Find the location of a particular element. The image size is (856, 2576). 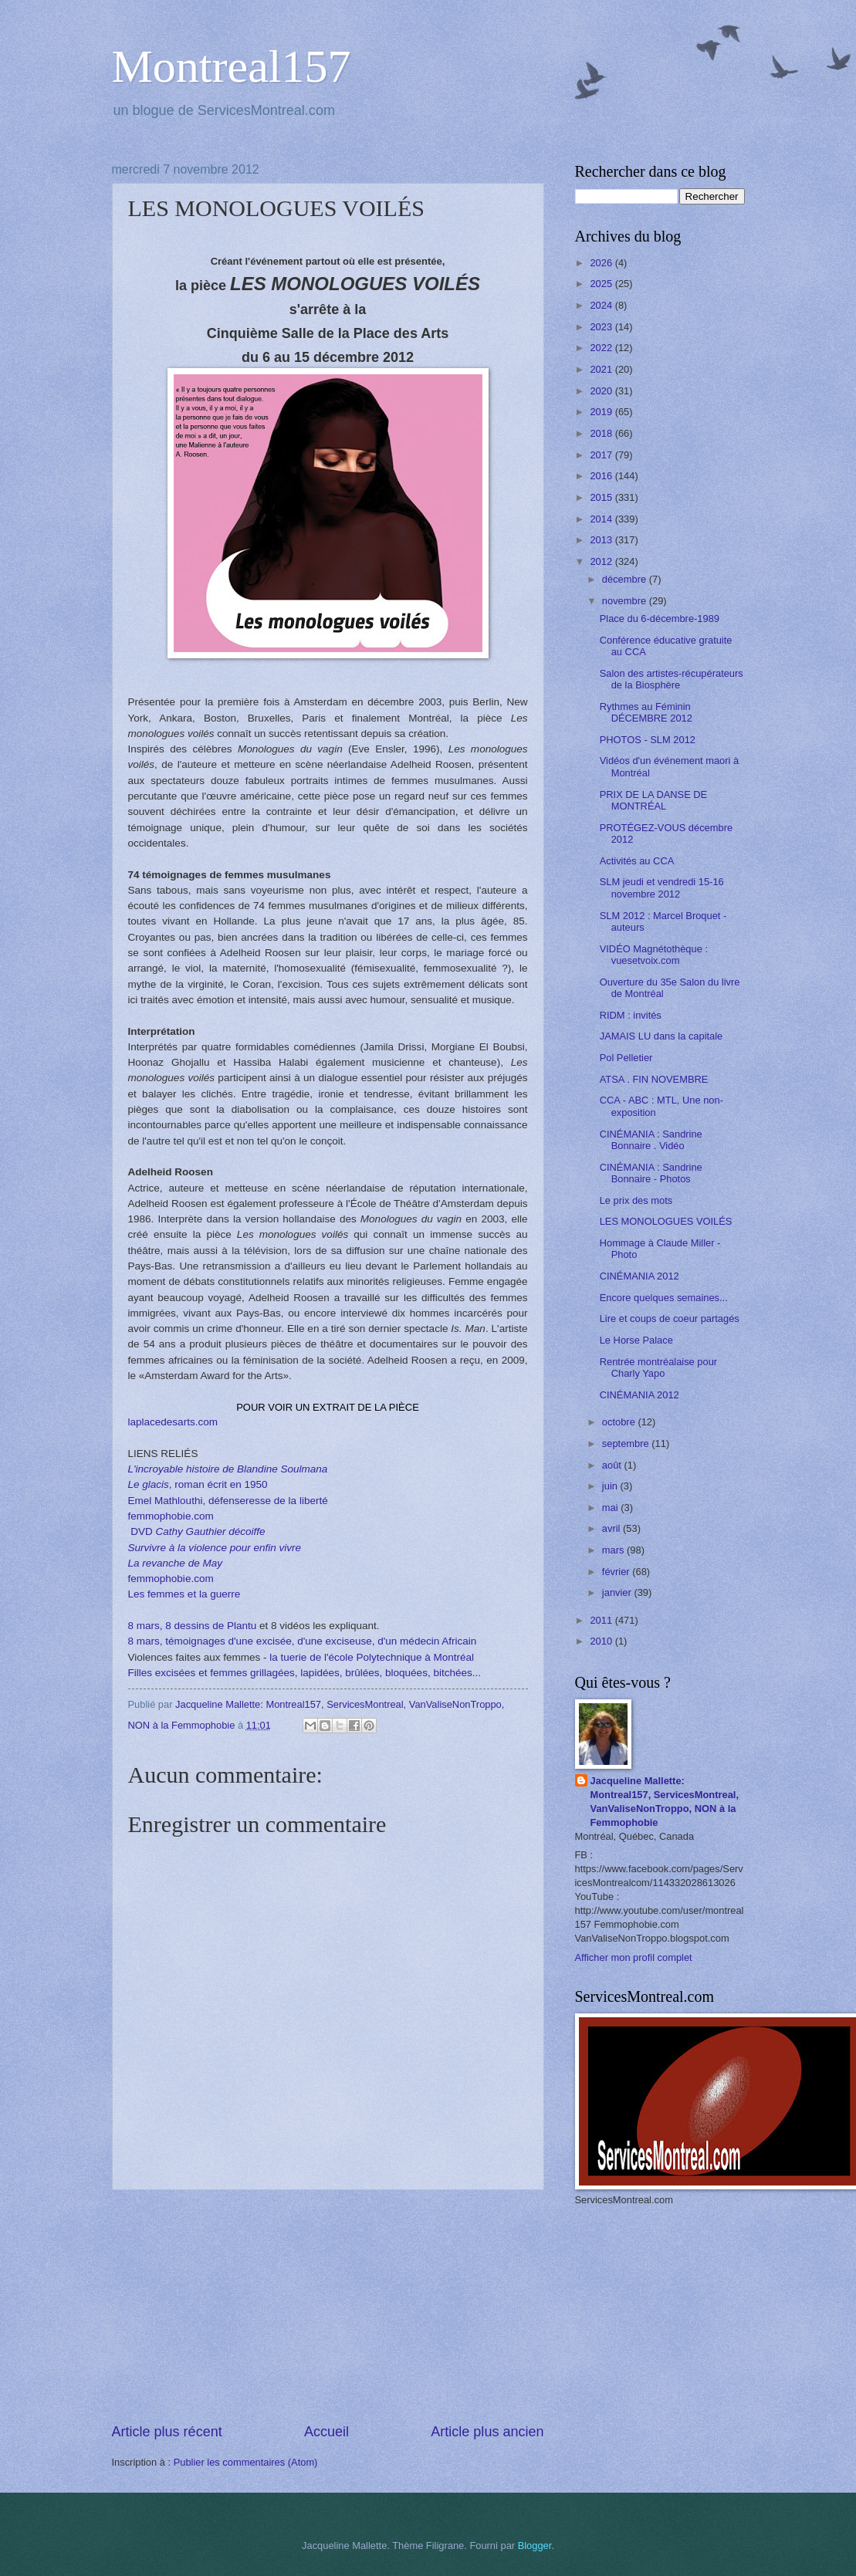

la tuerie de l'école Polytechnique à Montréal is located at coordinates (371, 1657).